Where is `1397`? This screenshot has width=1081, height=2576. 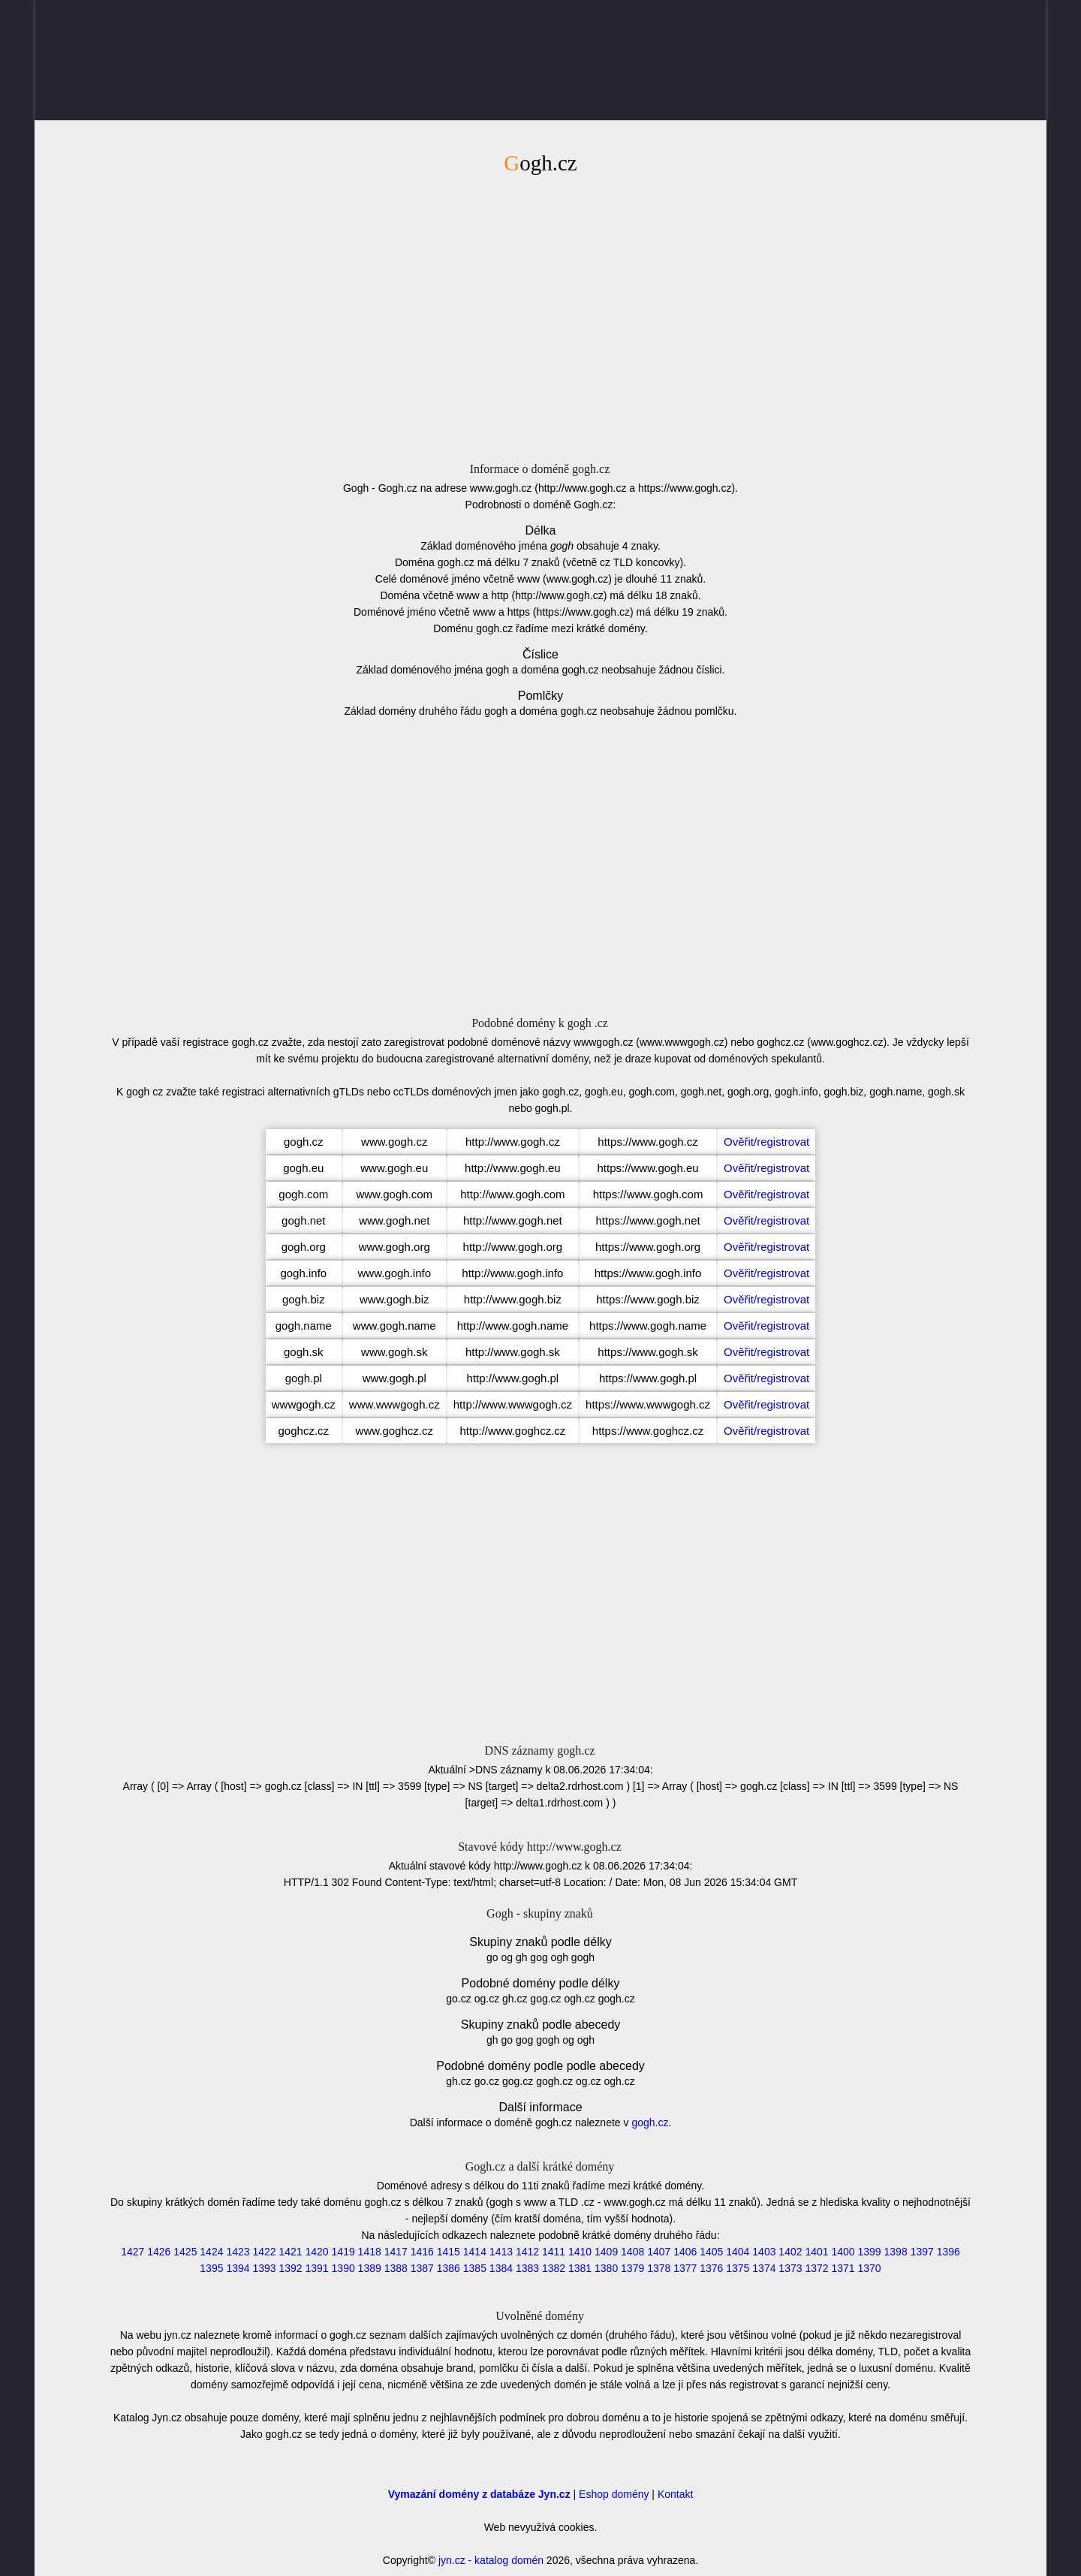 1397 is located at coordinates (922, 2252).